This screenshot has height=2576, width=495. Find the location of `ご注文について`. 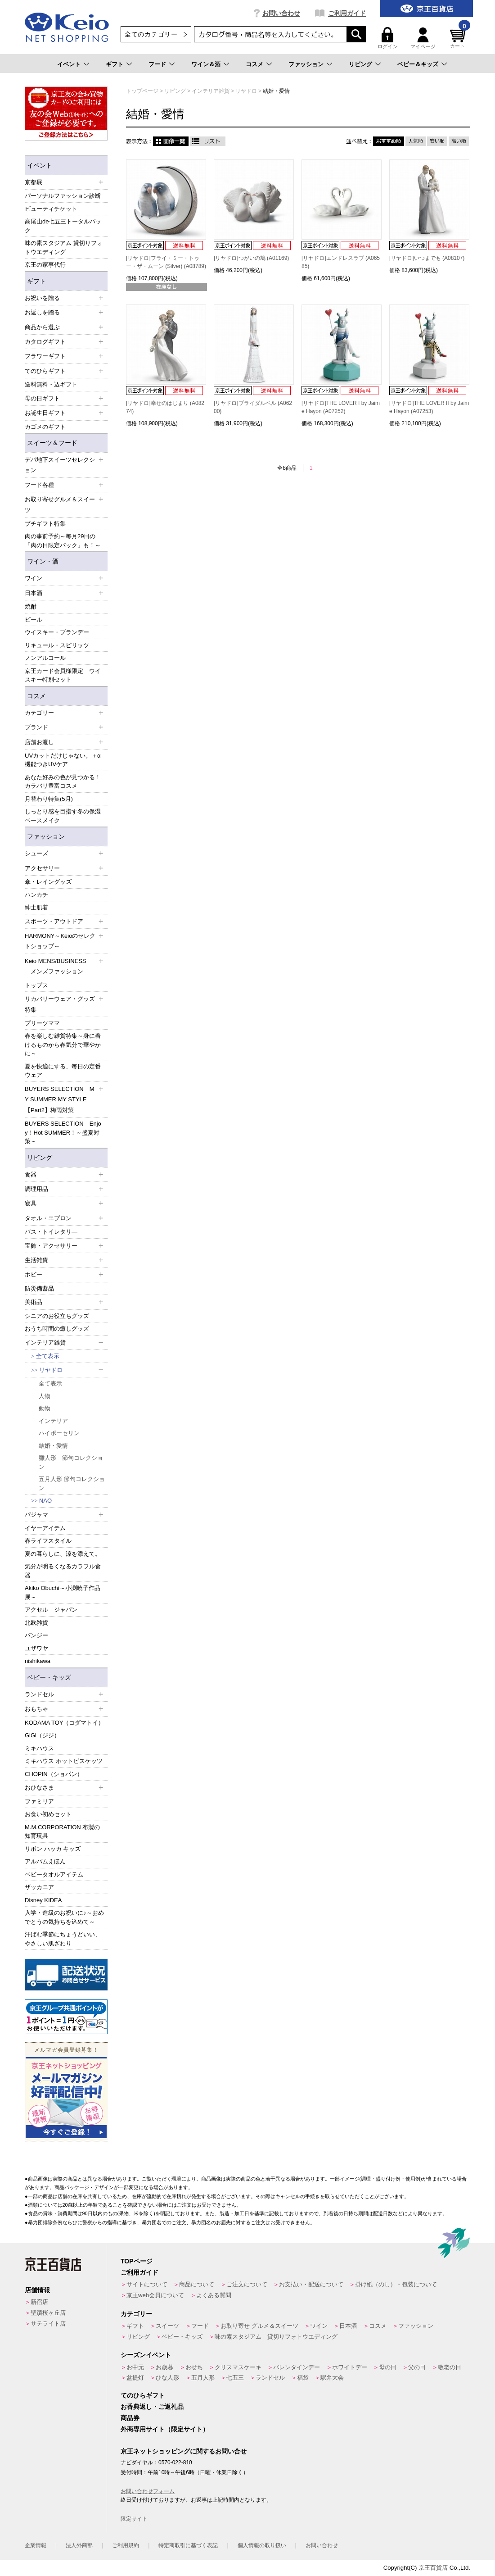

ご注文について is located at coordinates (246, 2284).